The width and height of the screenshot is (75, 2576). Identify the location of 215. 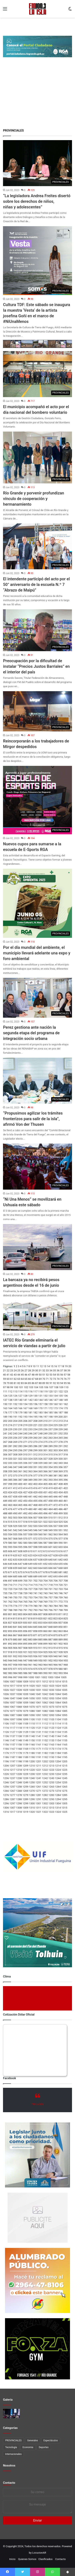
(5, 1425).